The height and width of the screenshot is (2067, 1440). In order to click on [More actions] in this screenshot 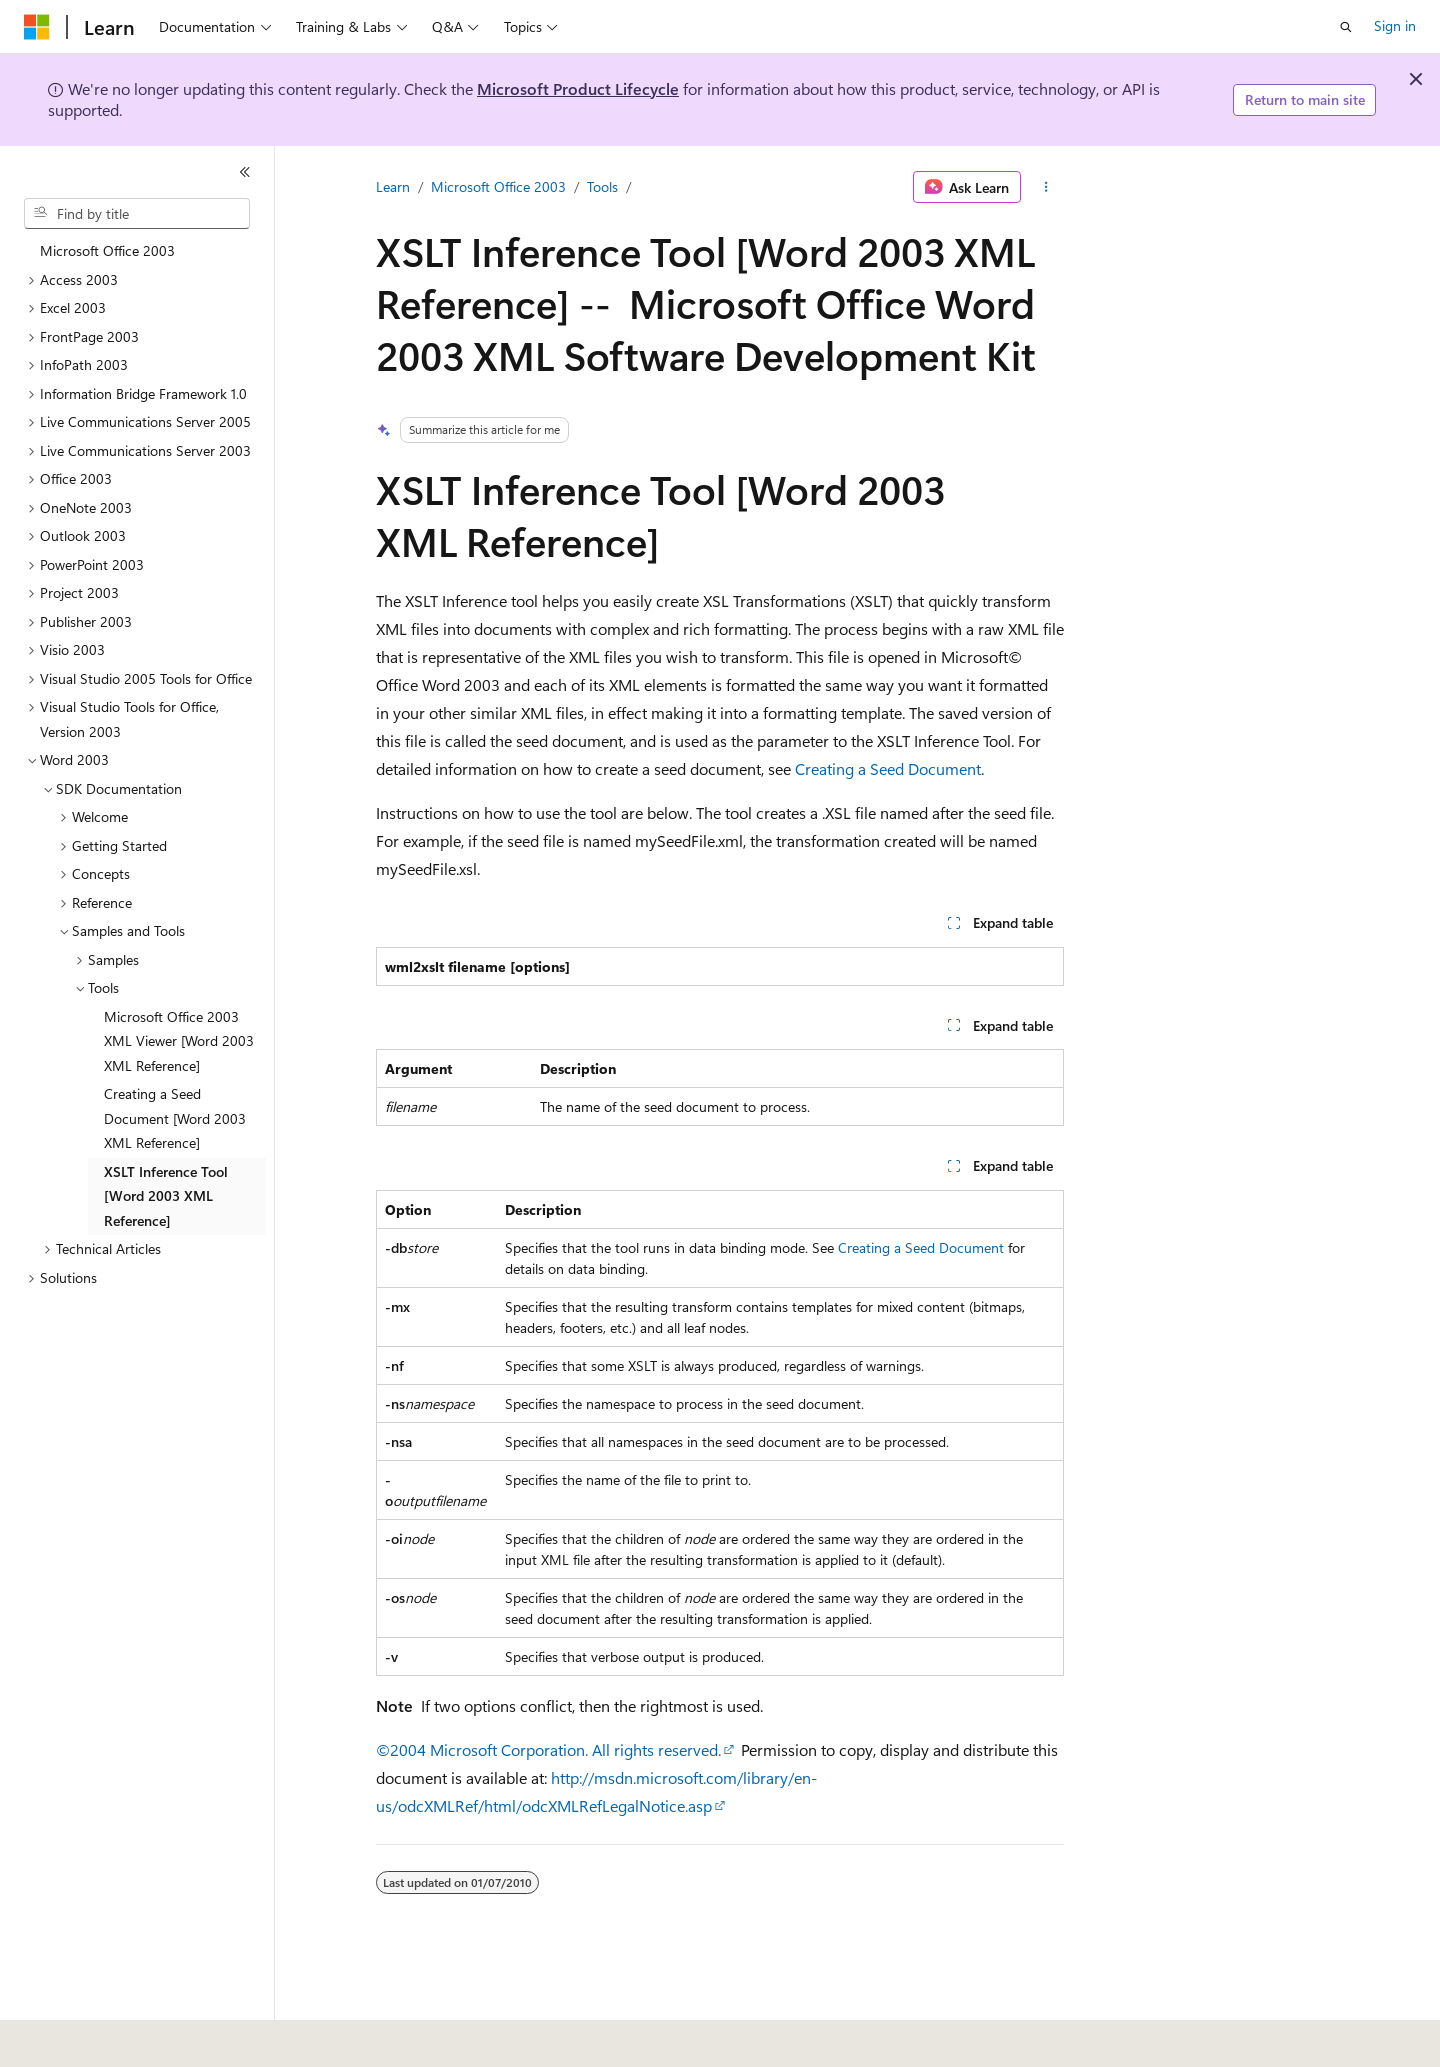, I will do `click(1046, 187)`.